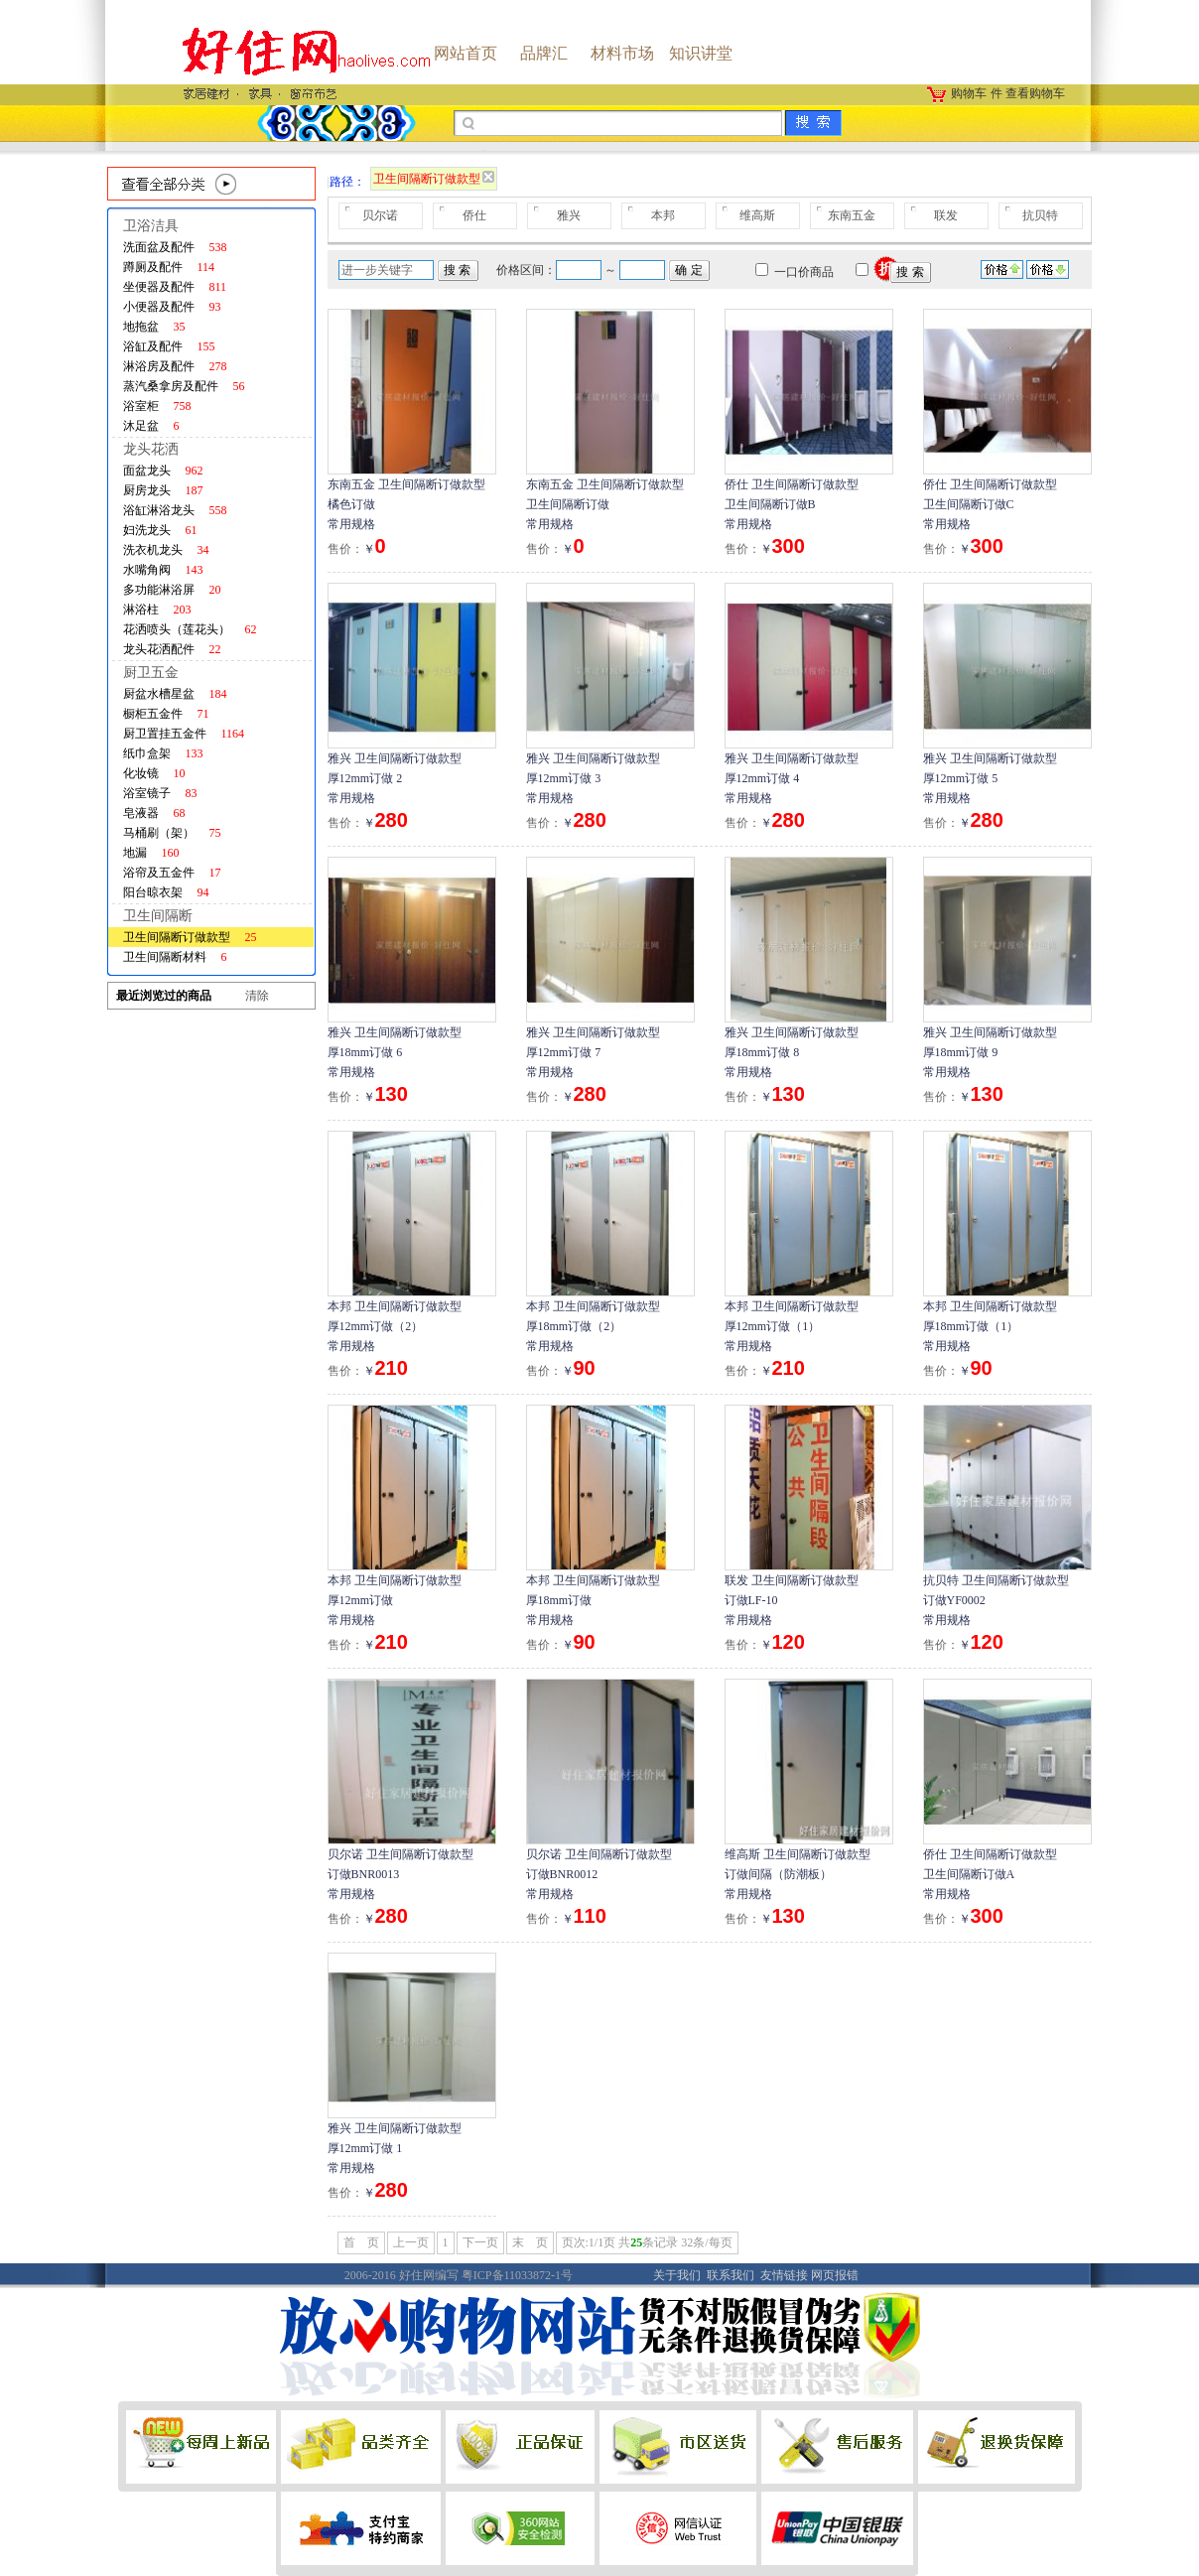 The height and width of the screenshot is (2576, 1199). What do you see at coordinates (190, 629) in the screenshot?
I see `花洒喷头（莲花头）` at bounding box center [190, 629].